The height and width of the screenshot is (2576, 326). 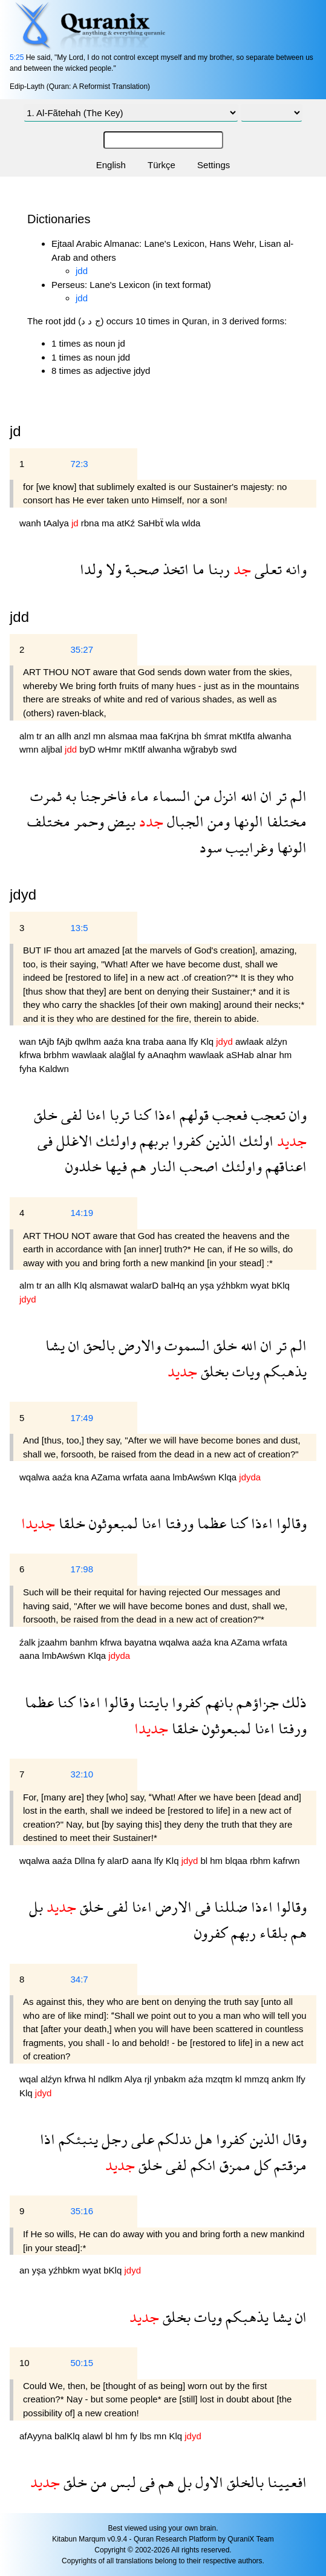 I want to click on الذين, so click(x=219, y=1140).